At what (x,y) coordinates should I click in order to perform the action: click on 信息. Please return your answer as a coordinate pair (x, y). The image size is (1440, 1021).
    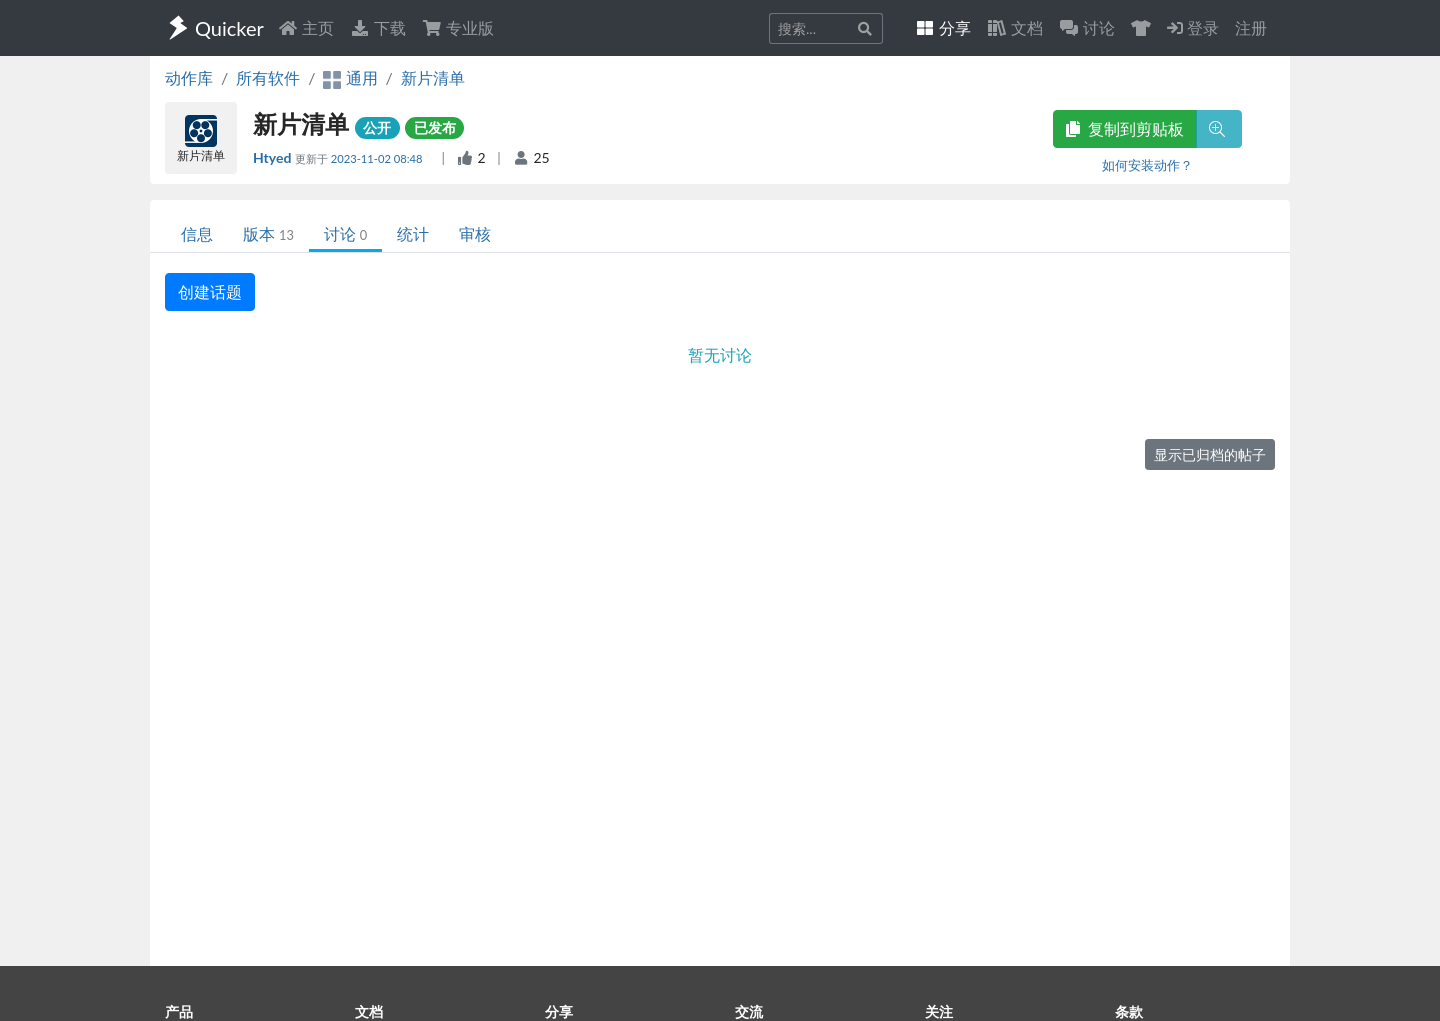
    Looking at the image, I should click on (197, 233).